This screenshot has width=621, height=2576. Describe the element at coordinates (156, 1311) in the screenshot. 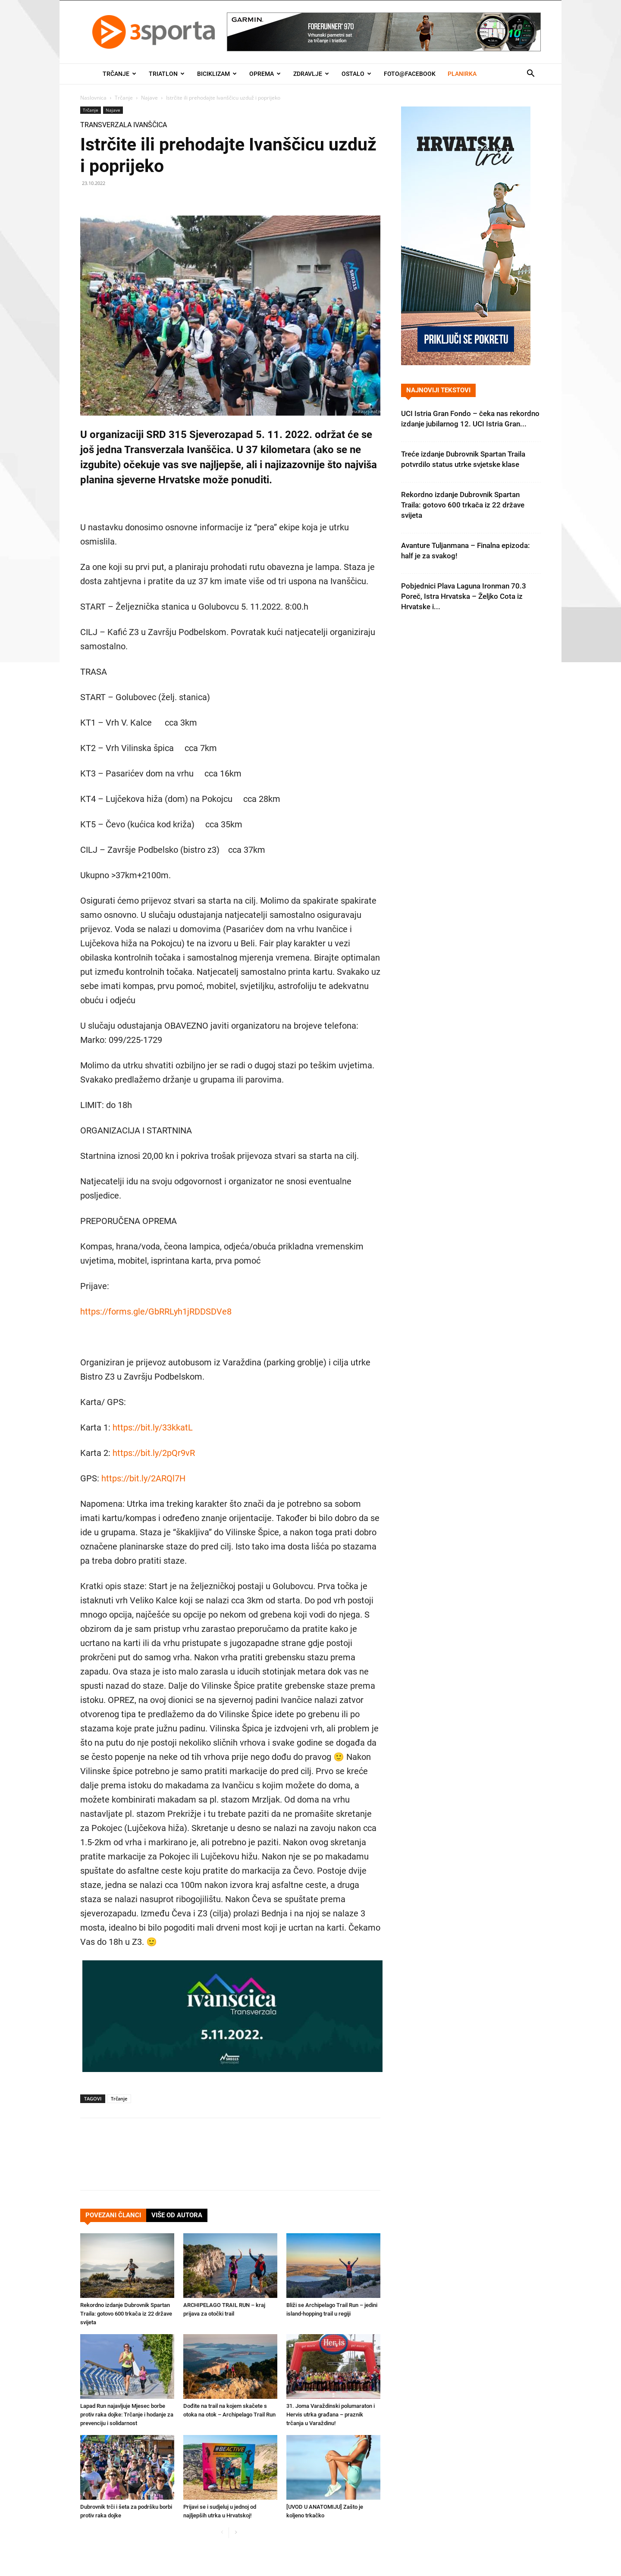

I see `https://forms.gle/GbRRLyh1jRDDSDVe8` at that location.